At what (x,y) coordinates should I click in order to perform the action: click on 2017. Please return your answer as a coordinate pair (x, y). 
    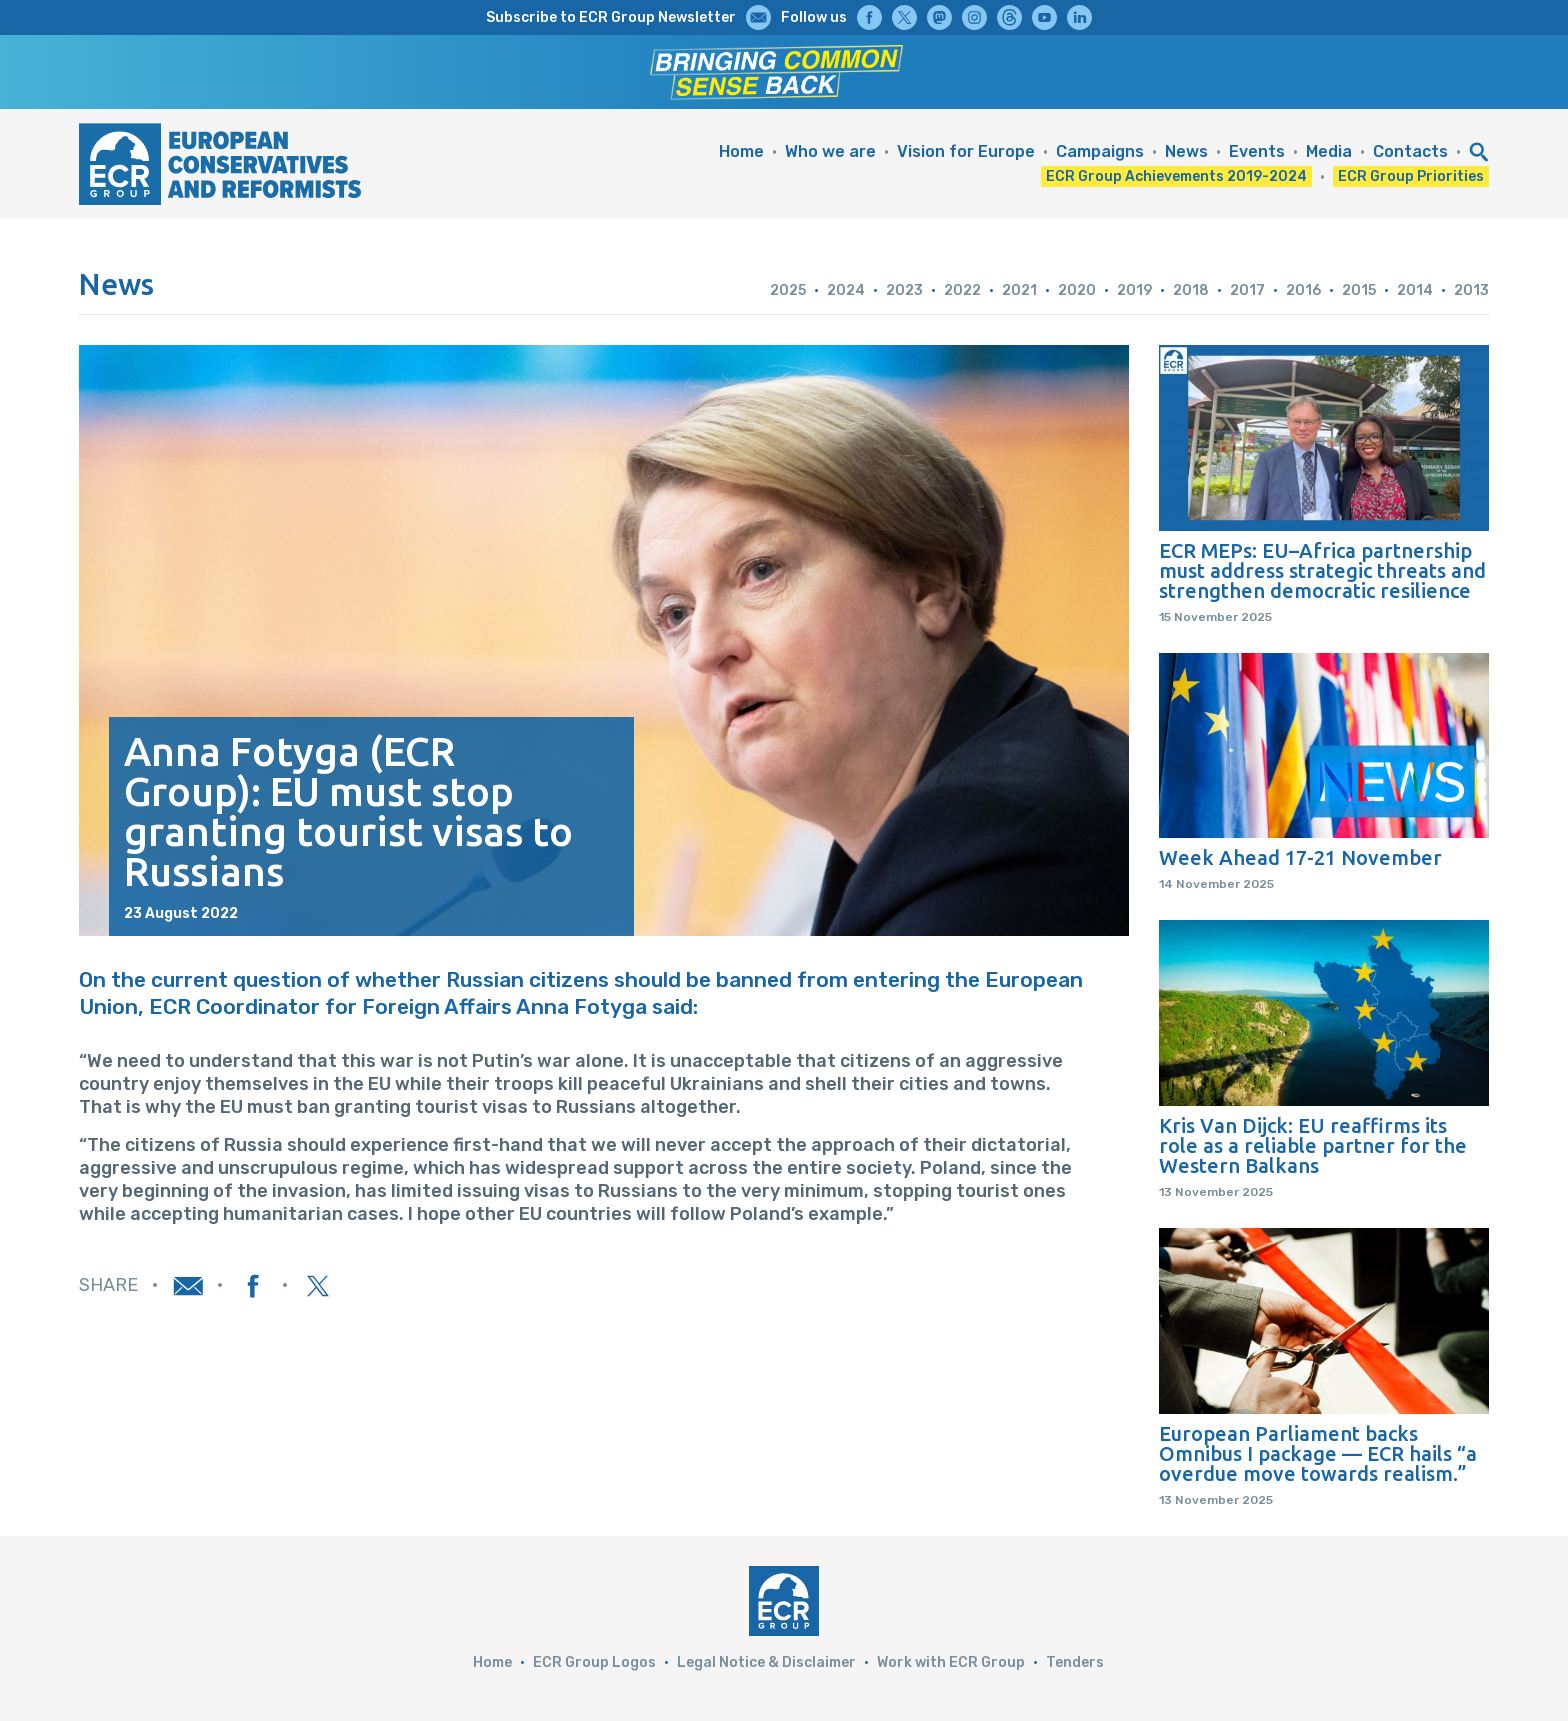
    Looking at the image, I should click on (1247, 290).